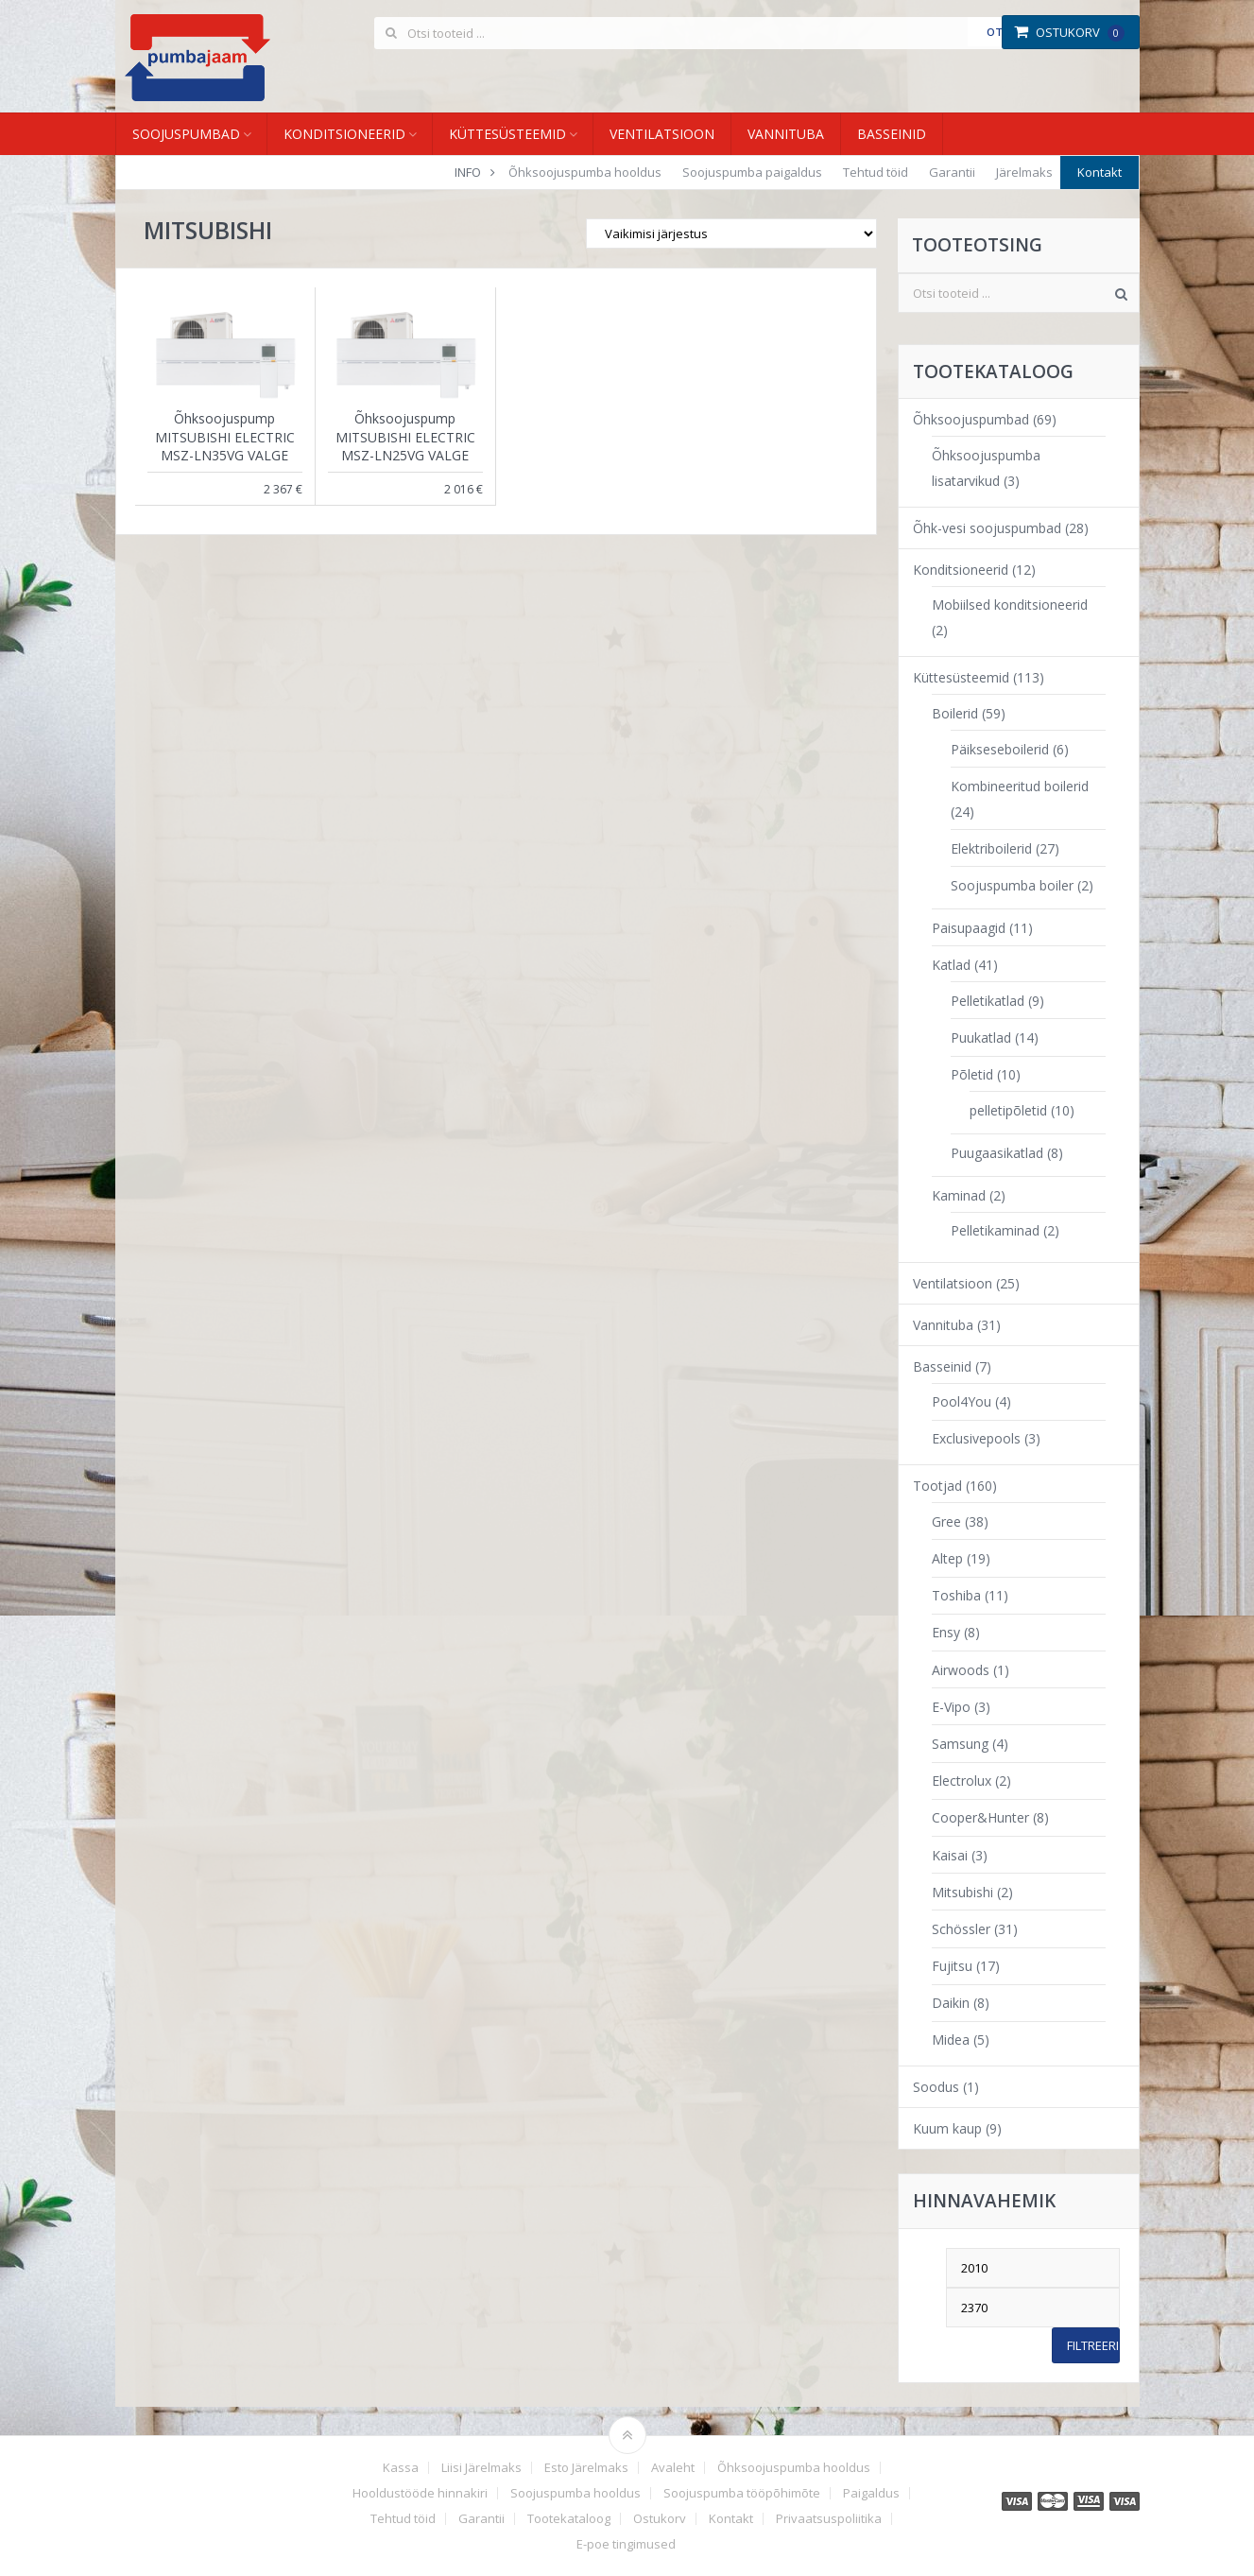  What do you see at coordinates (731, 233) in the screenshot?
I see `[Poe järjestus]` at bounding box center [731, 233].